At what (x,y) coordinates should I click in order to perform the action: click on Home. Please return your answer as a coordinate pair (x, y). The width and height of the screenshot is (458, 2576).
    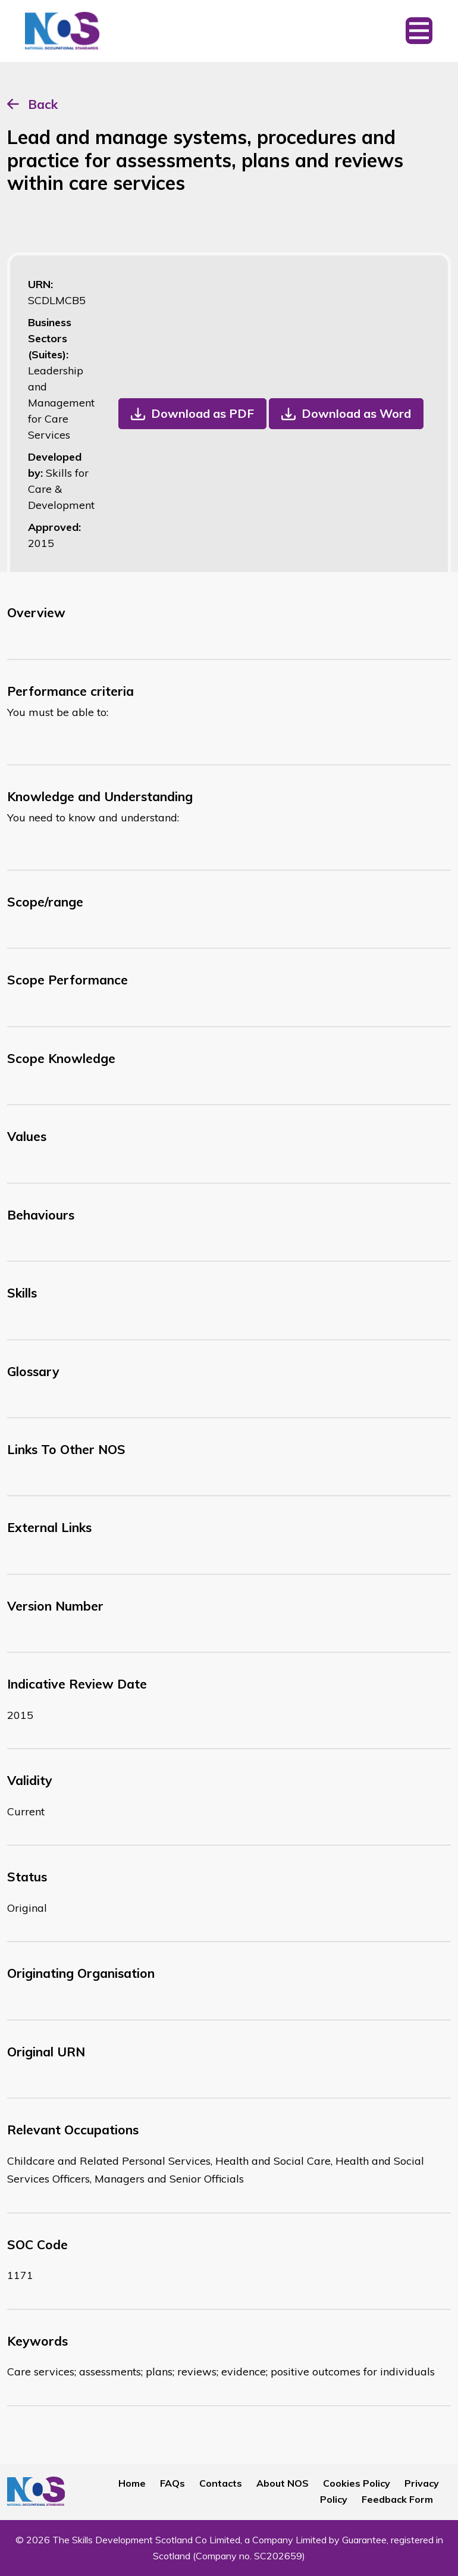
    Looking at the image, I should click on (132, 2483).